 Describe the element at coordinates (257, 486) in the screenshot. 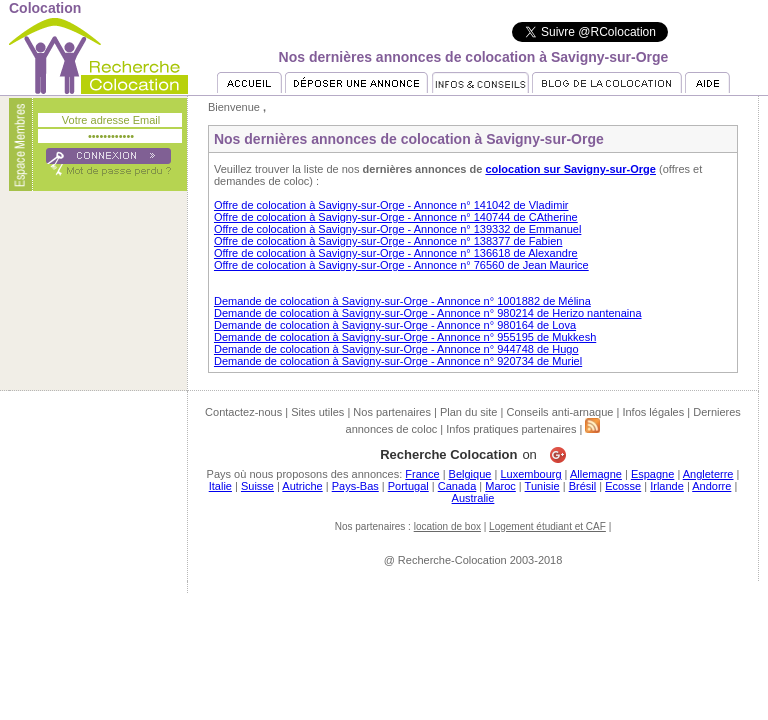

I see `Suisse` at that location.